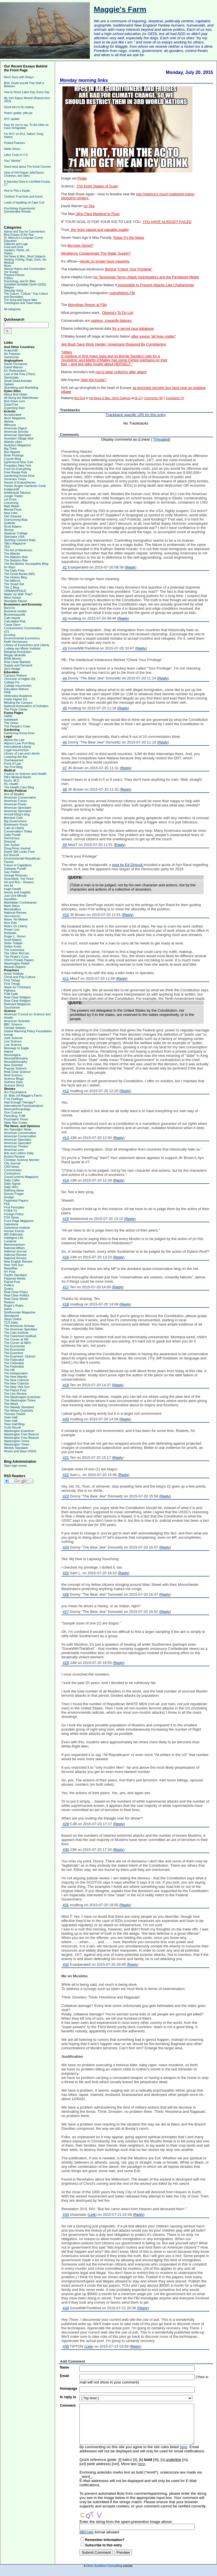  Describe the element at coordinates (11, 1187) in the screenshot. I see `Daily Wire` at that location.